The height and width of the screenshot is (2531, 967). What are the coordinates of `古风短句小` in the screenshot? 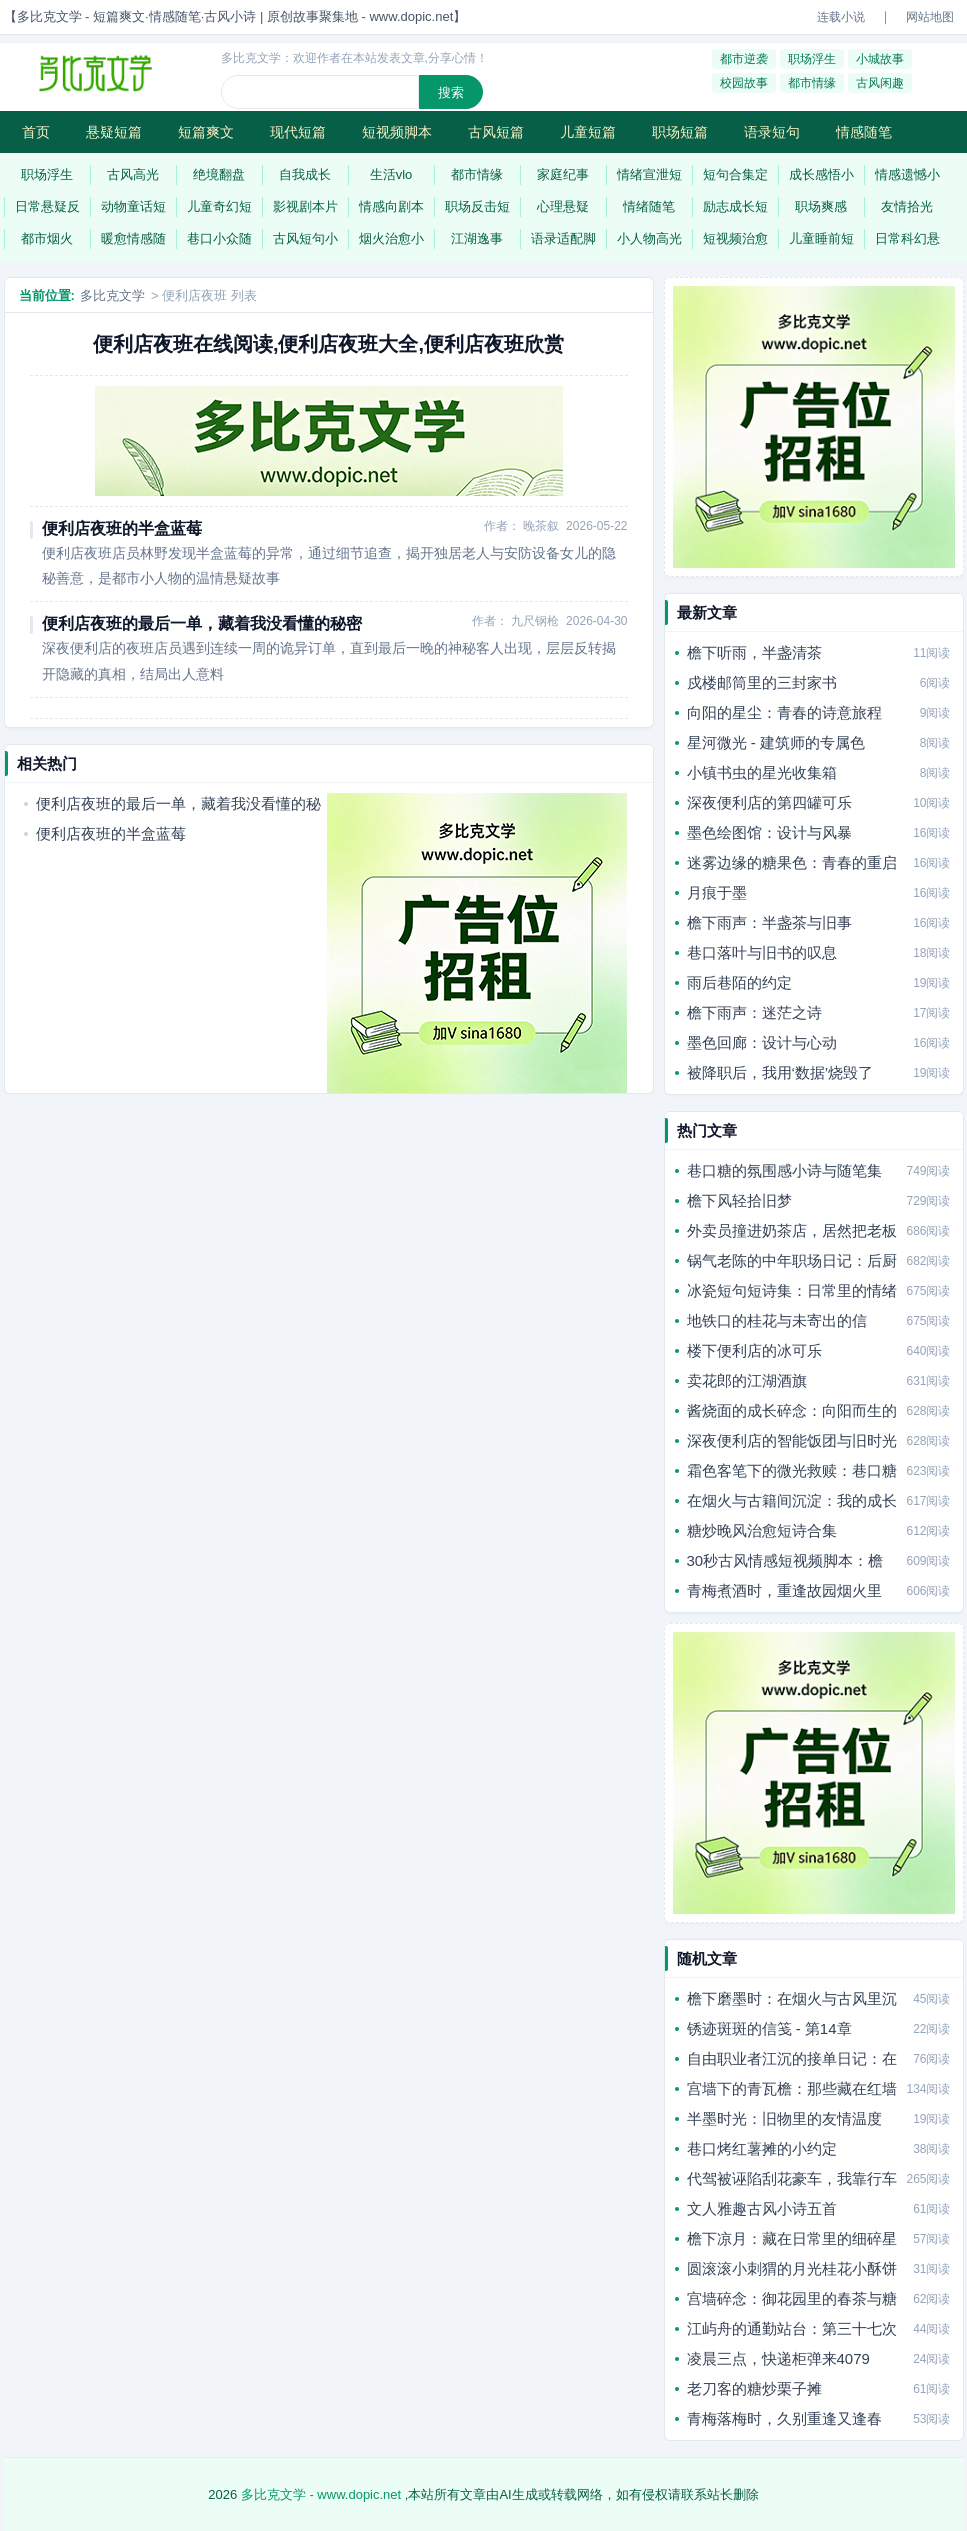 It's located at (305, 238).